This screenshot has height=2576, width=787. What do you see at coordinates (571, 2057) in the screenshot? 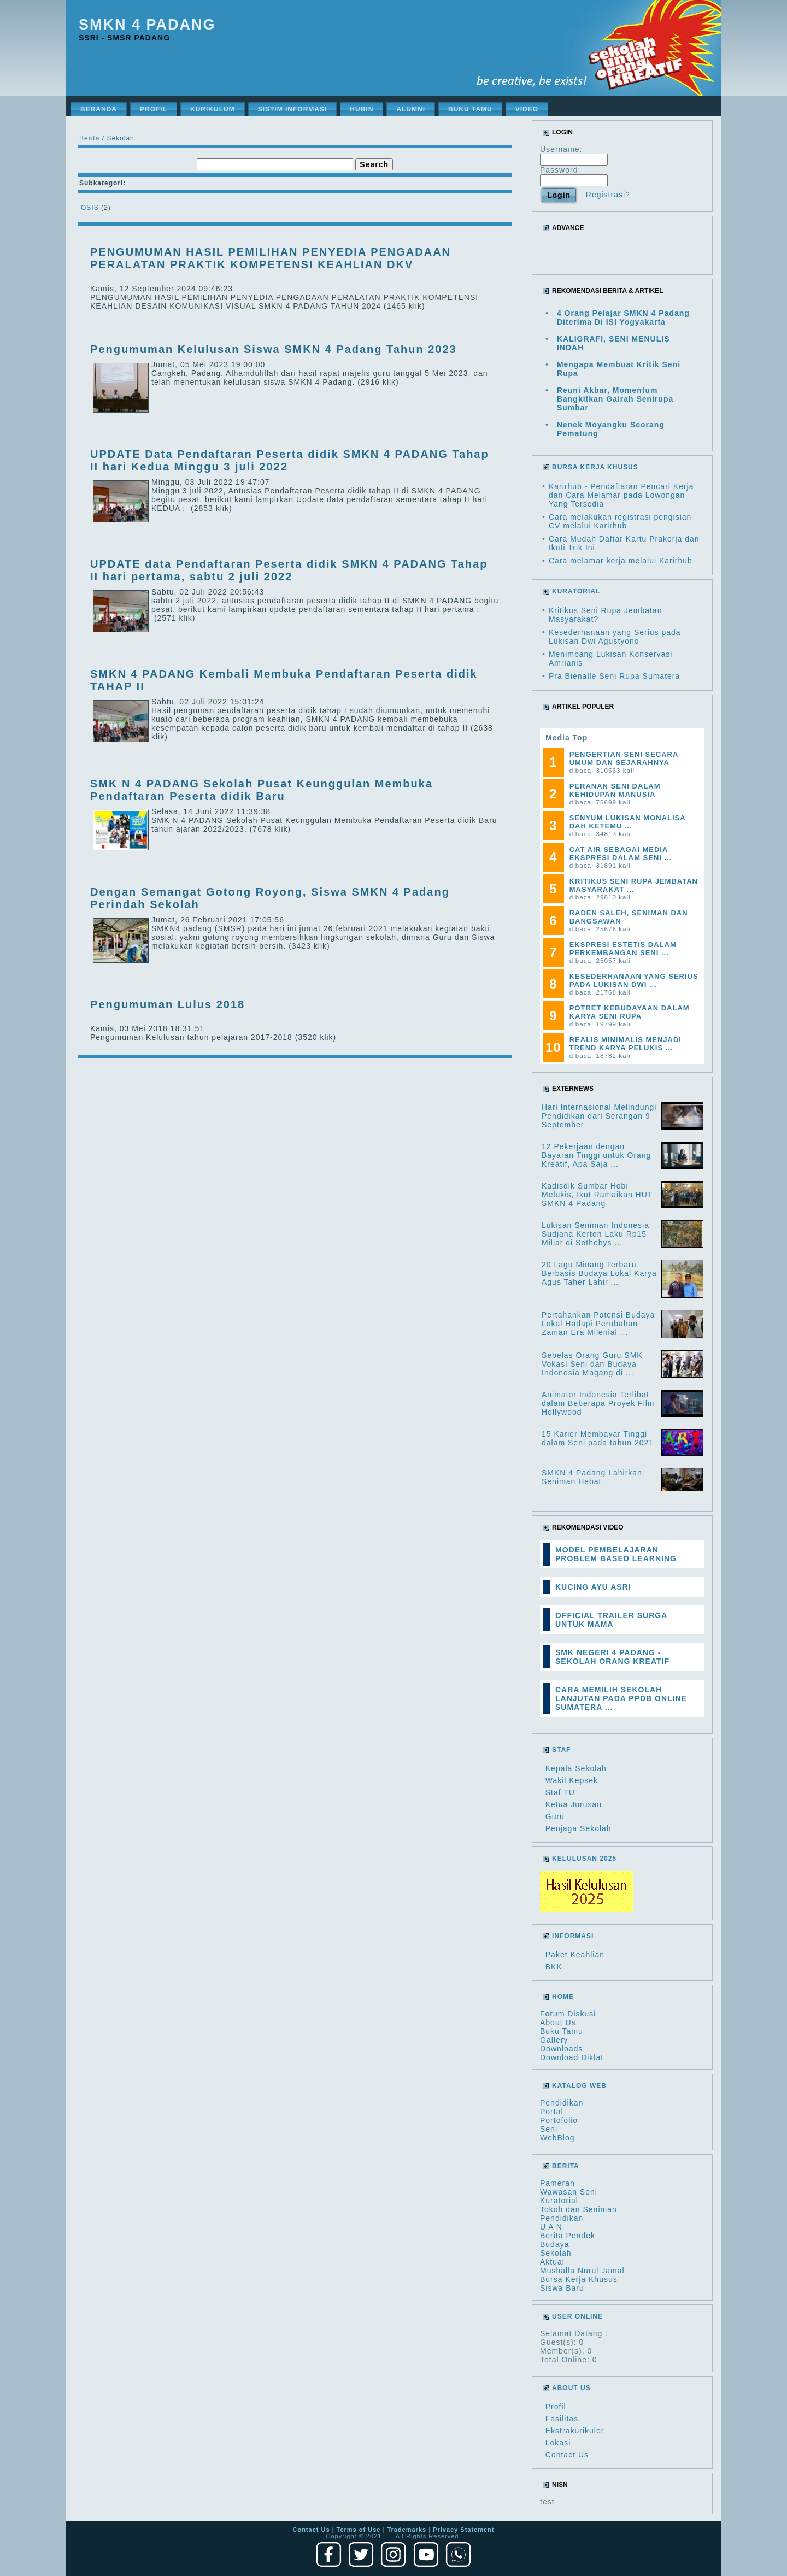
I see `Download Diklat` at bounding box center [571, 2057].